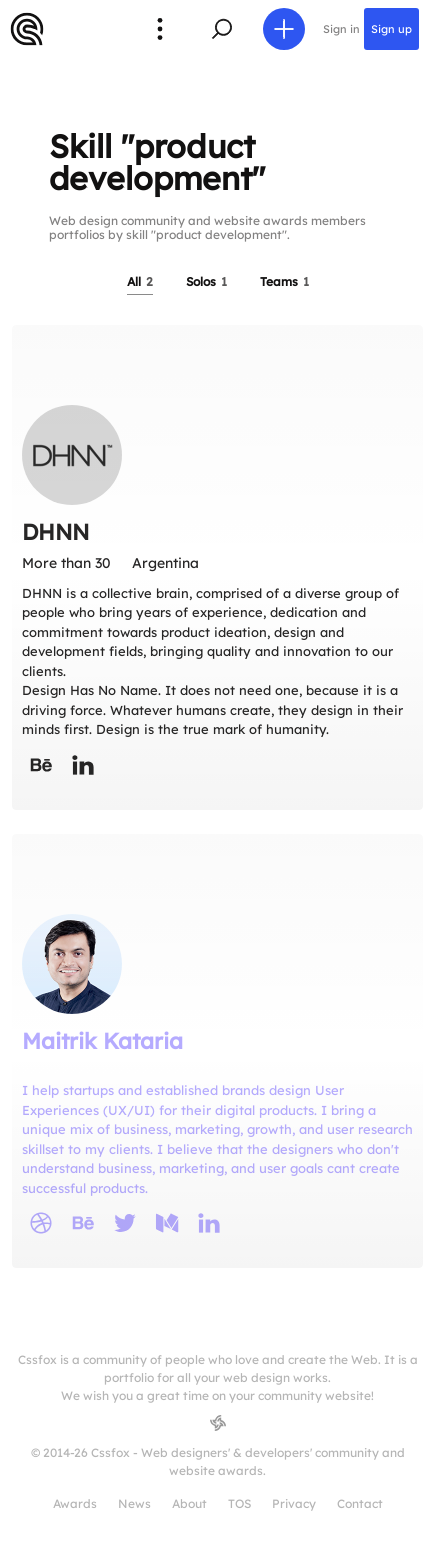 The height and width of the screenshot is (1567, 435). Describe the element at coordinates (284, 281) in the screenshot. I see `Teams` at that location.